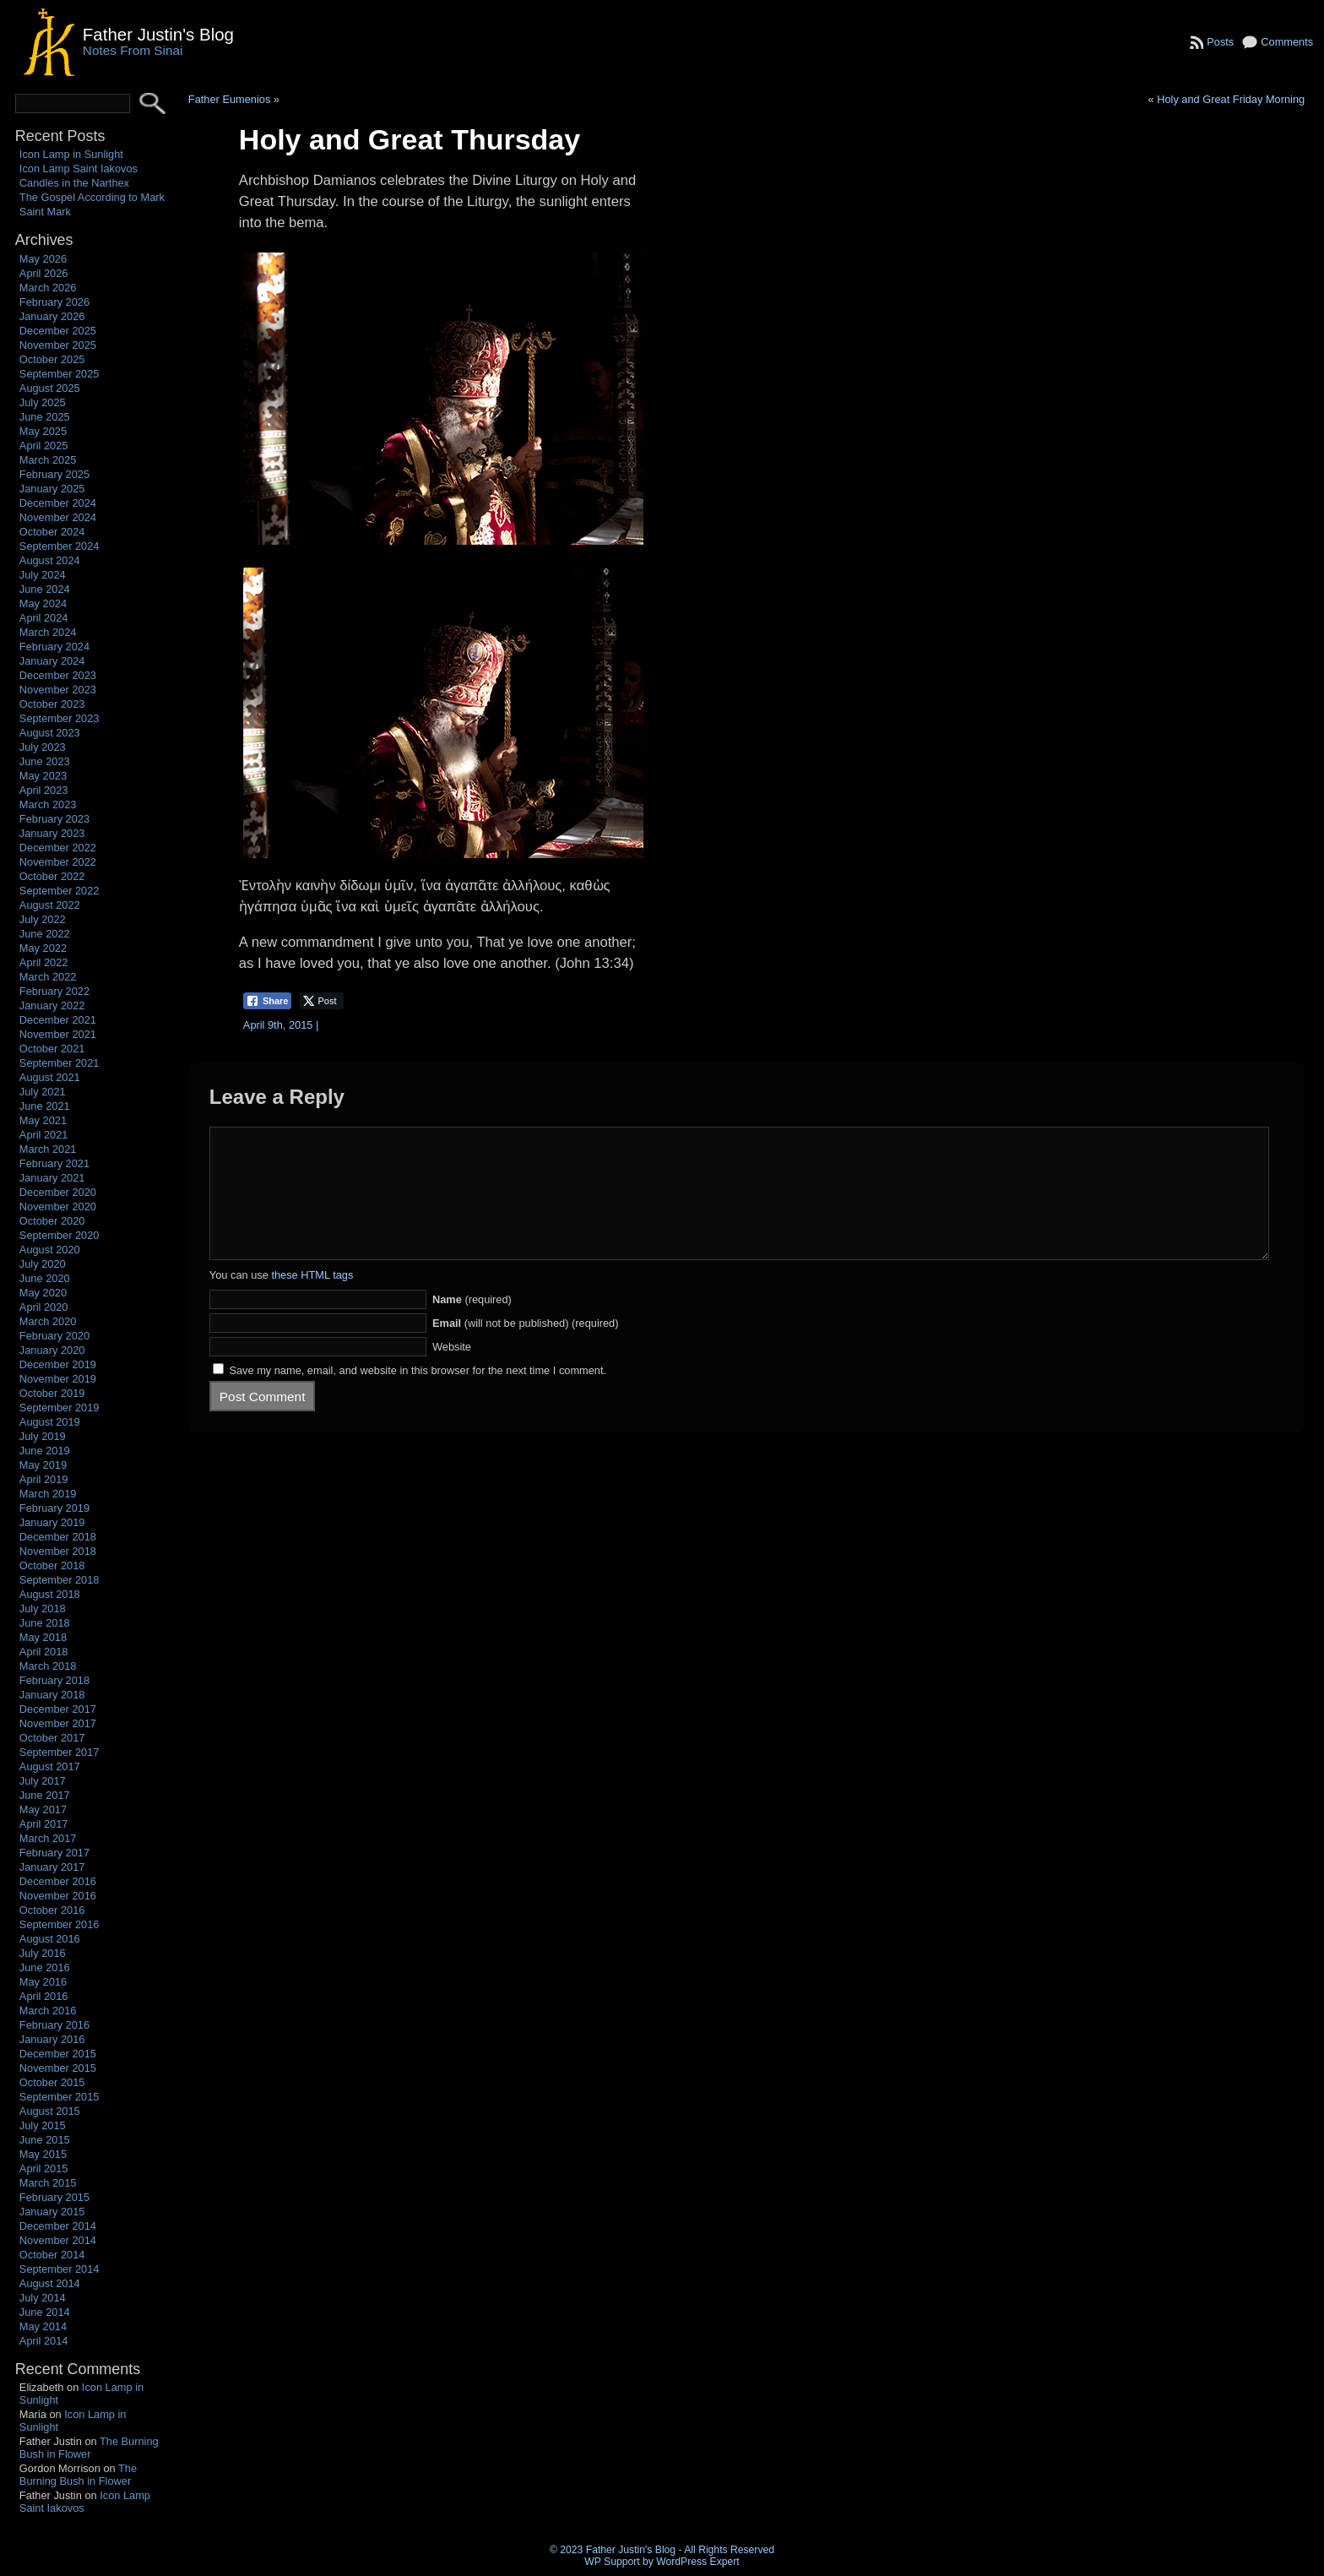  I want to click on July 2025, so click(42, 402).